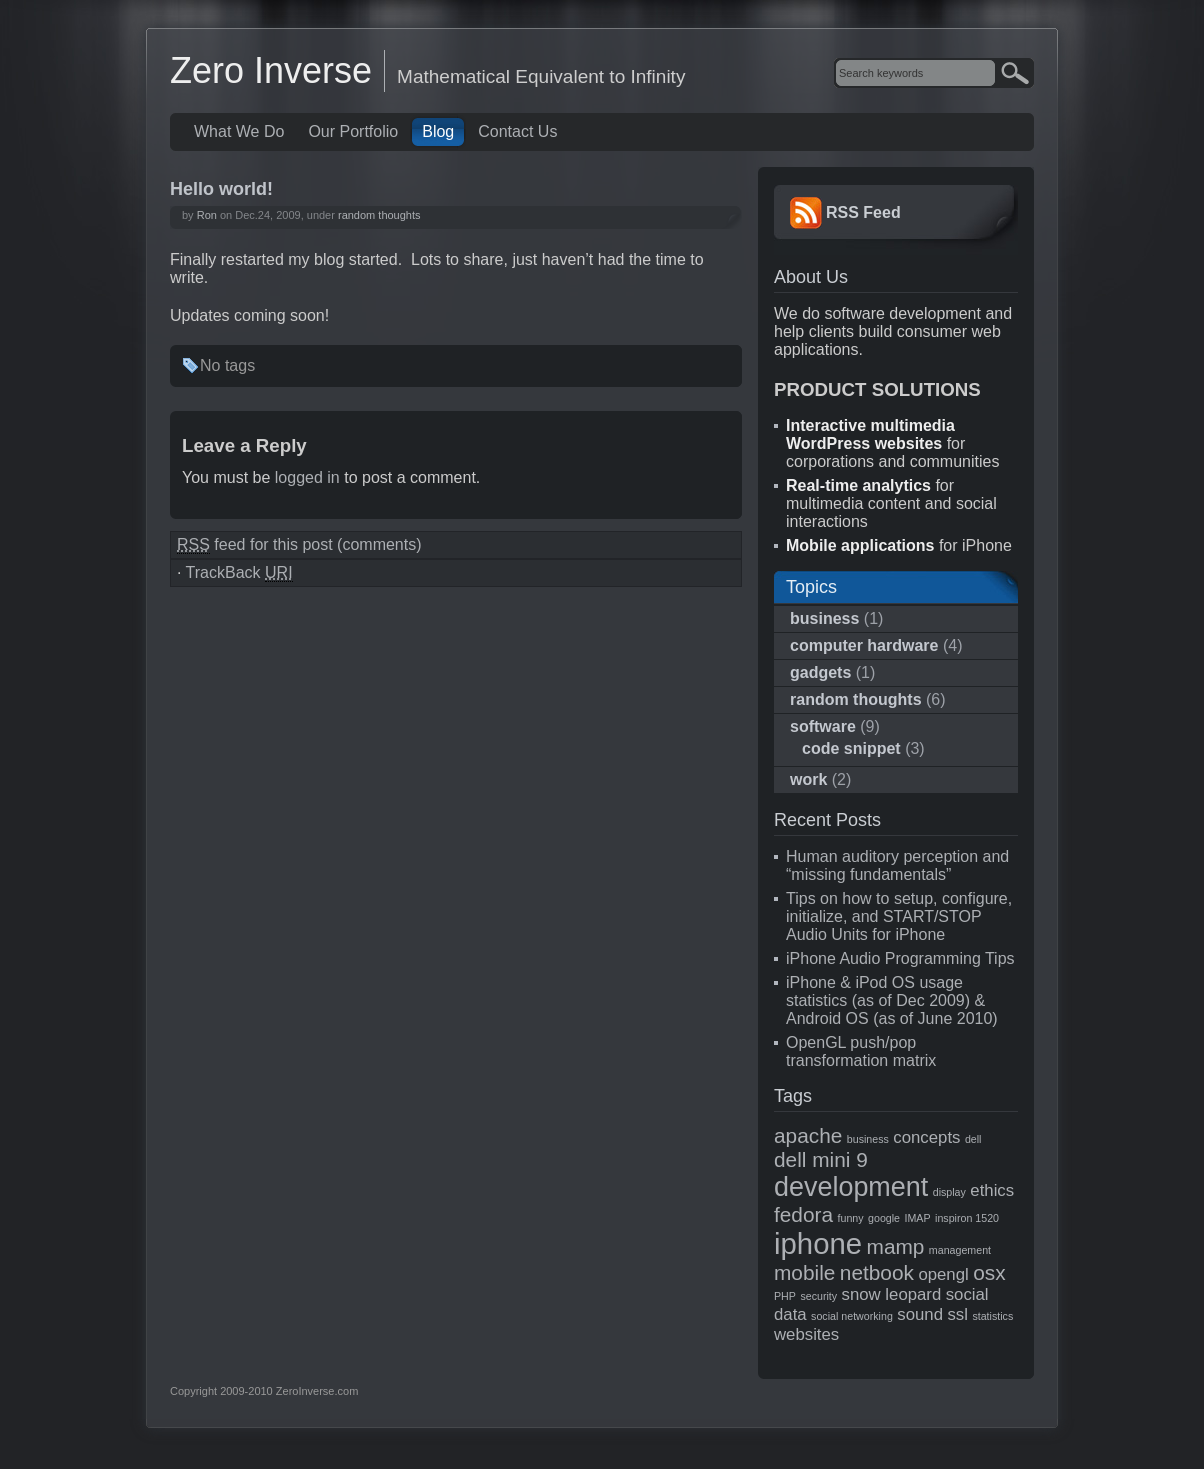 The width and height of the screenshot is (1204, 1469). What do you see at coordinates (861, 1051) in the screenshot?
I see `OpenGL push/pop transformation matrix` at bounding box center [861, 1051].